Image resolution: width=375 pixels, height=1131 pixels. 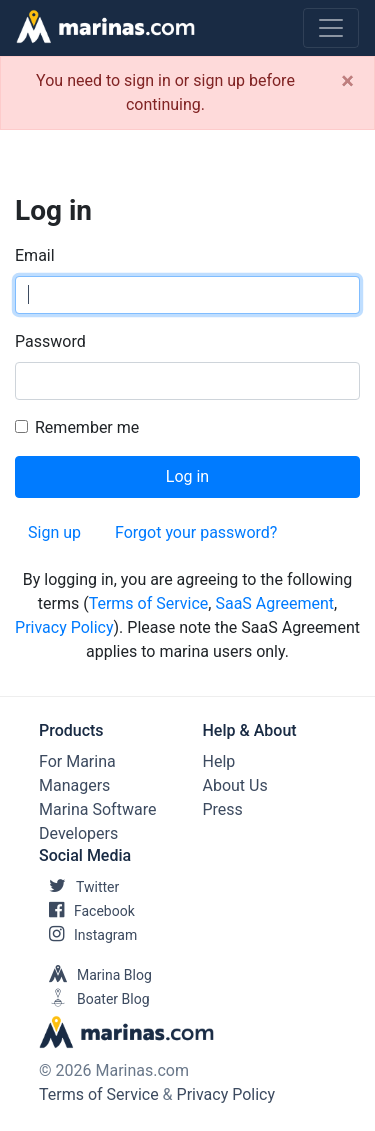 What do you see at coordinates (87, 911) in the screenshot?
I see `Facebook` at bounding box center [87, 911].